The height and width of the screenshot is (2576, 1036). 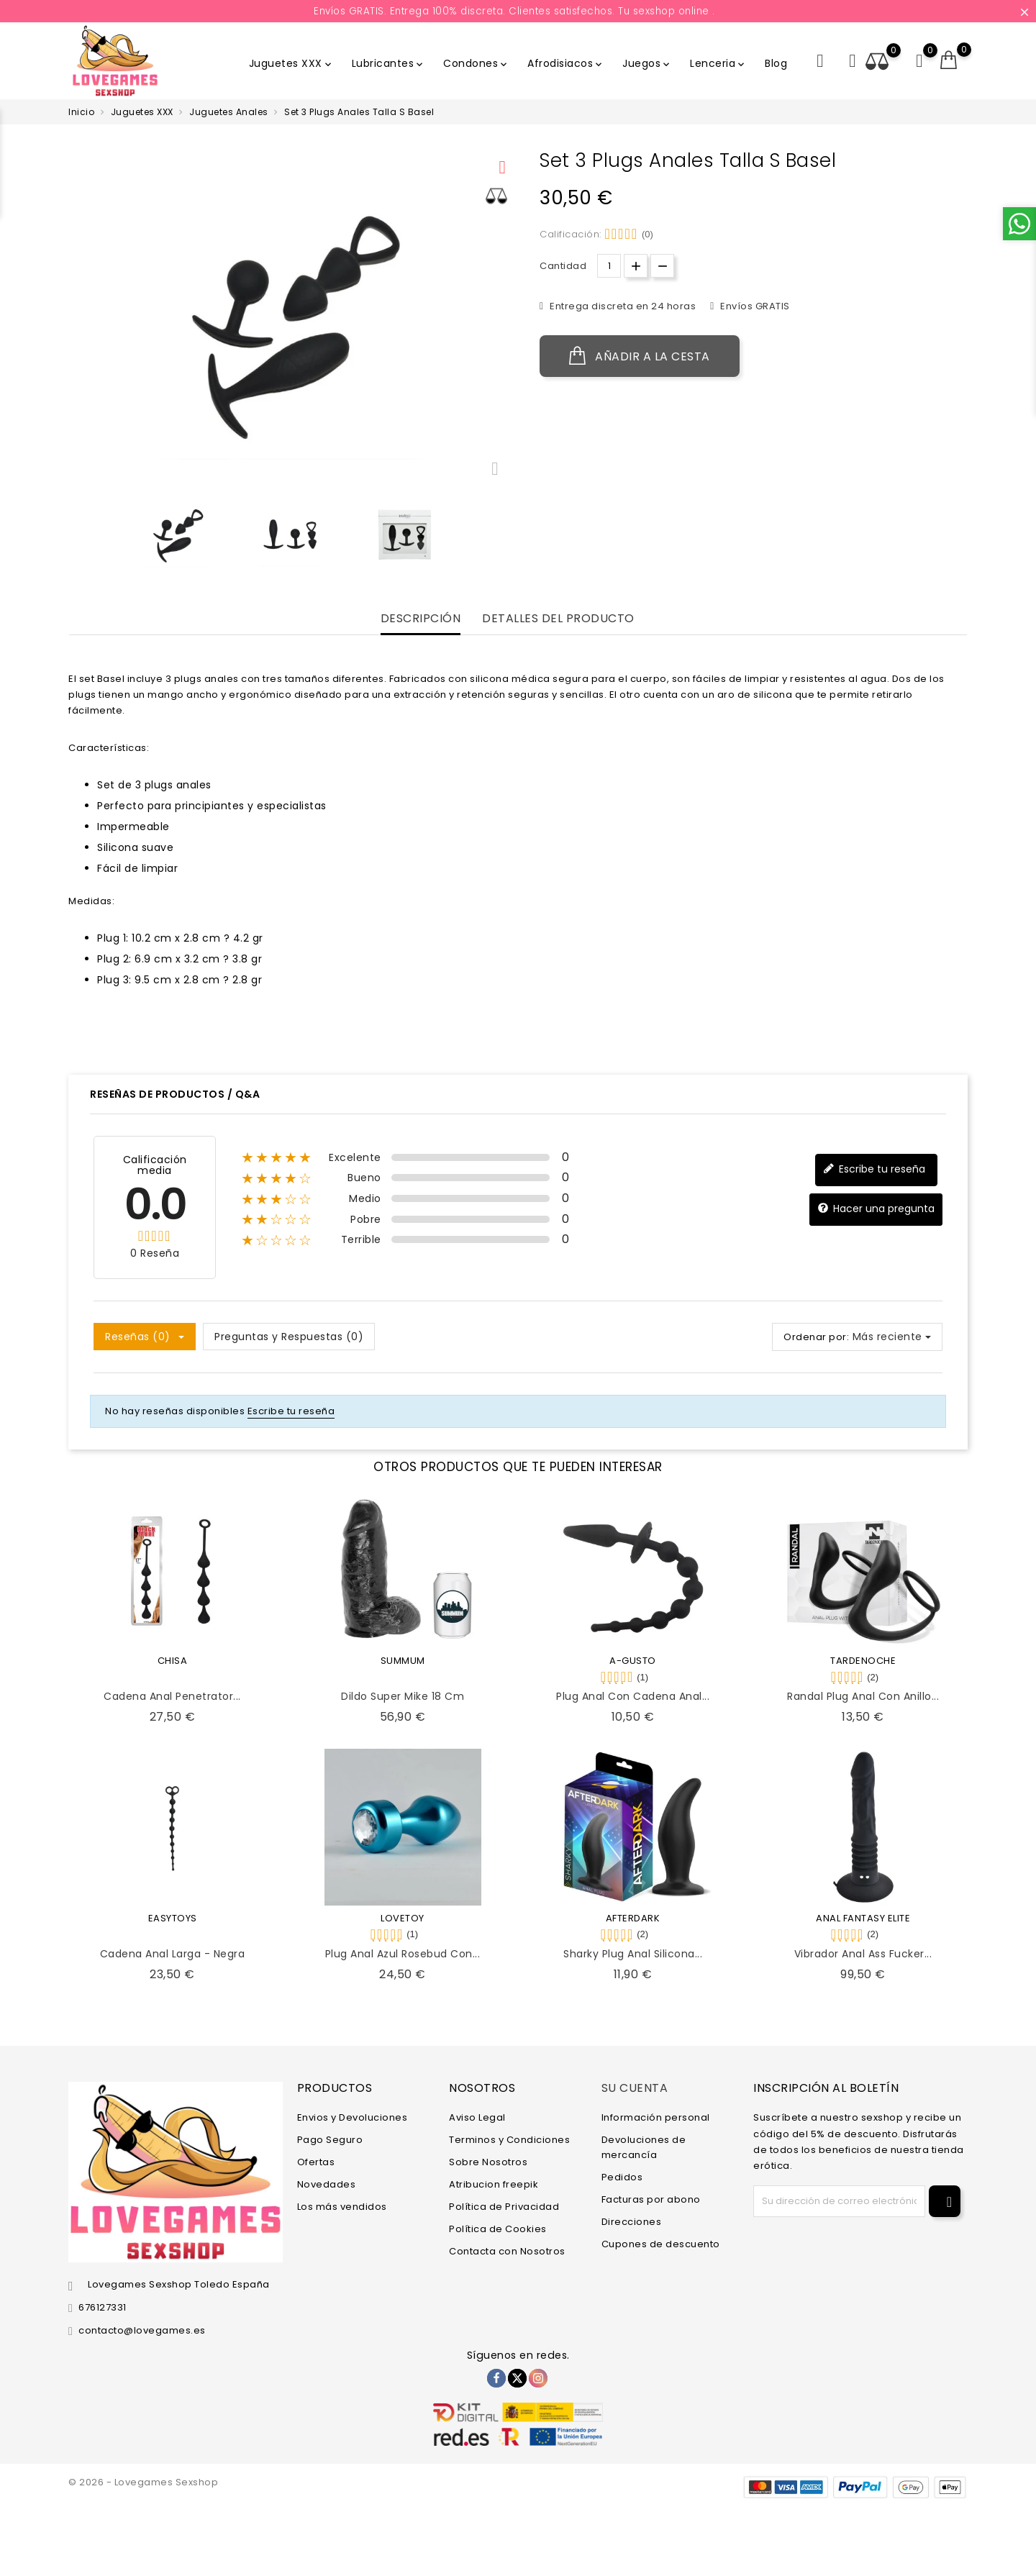 I want to click on Detalles del producto [tab], so click(x=558, y=619).